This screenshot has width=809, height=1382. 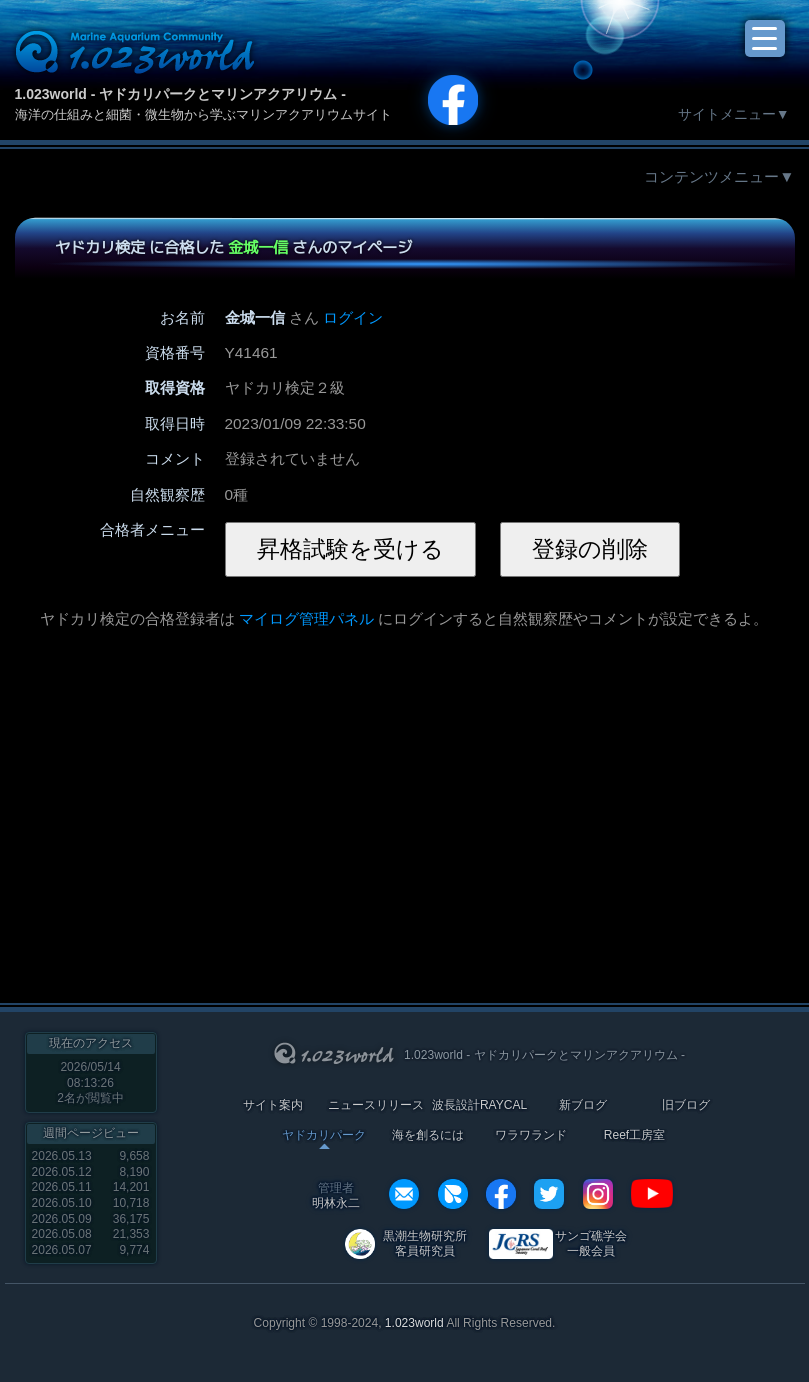 What do you see at coordinates (180, 94) in the screenshot?
I see `1.023world - ヤドカリパークとマリンアクアリウム -` at bounding box center [180, 94].